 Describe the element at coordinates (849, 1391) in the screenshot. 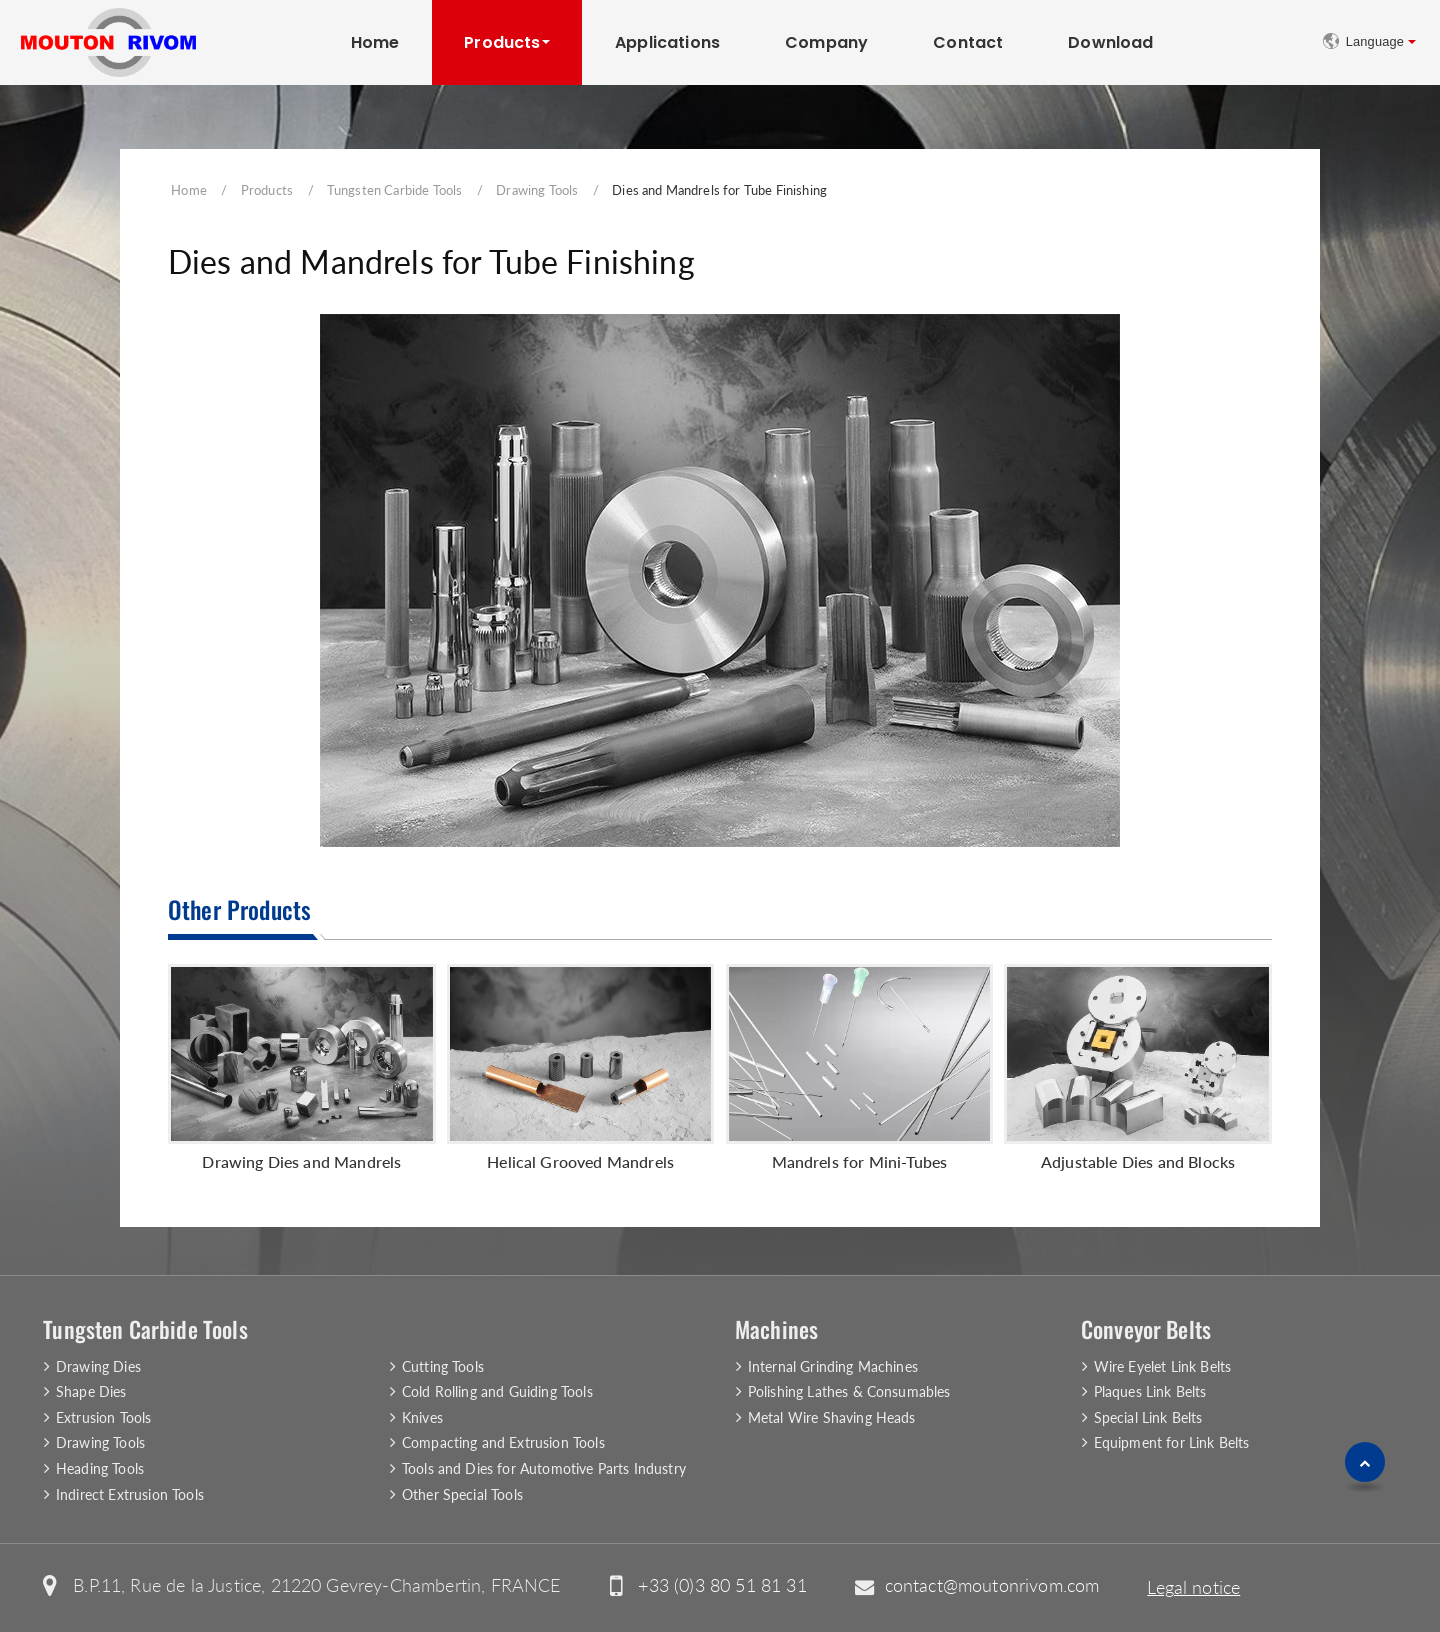

I see `Polishing Lathes & Consumables` at that location.